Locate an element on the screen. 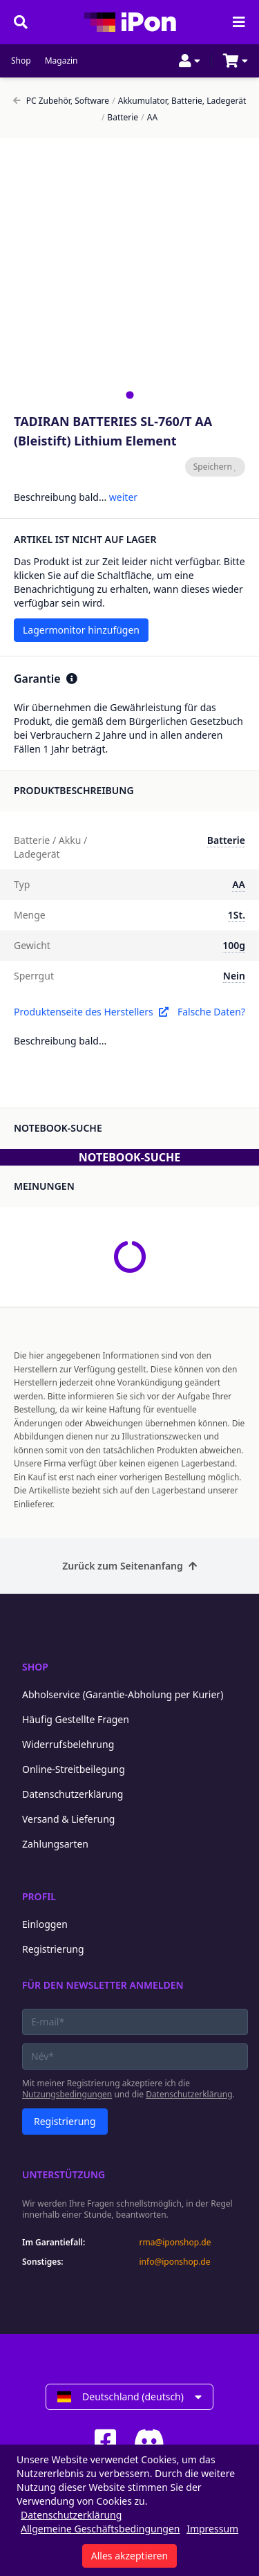 The image size is (259, 2576). Datenschutzerklärung is located at coordinates (72, 1794).